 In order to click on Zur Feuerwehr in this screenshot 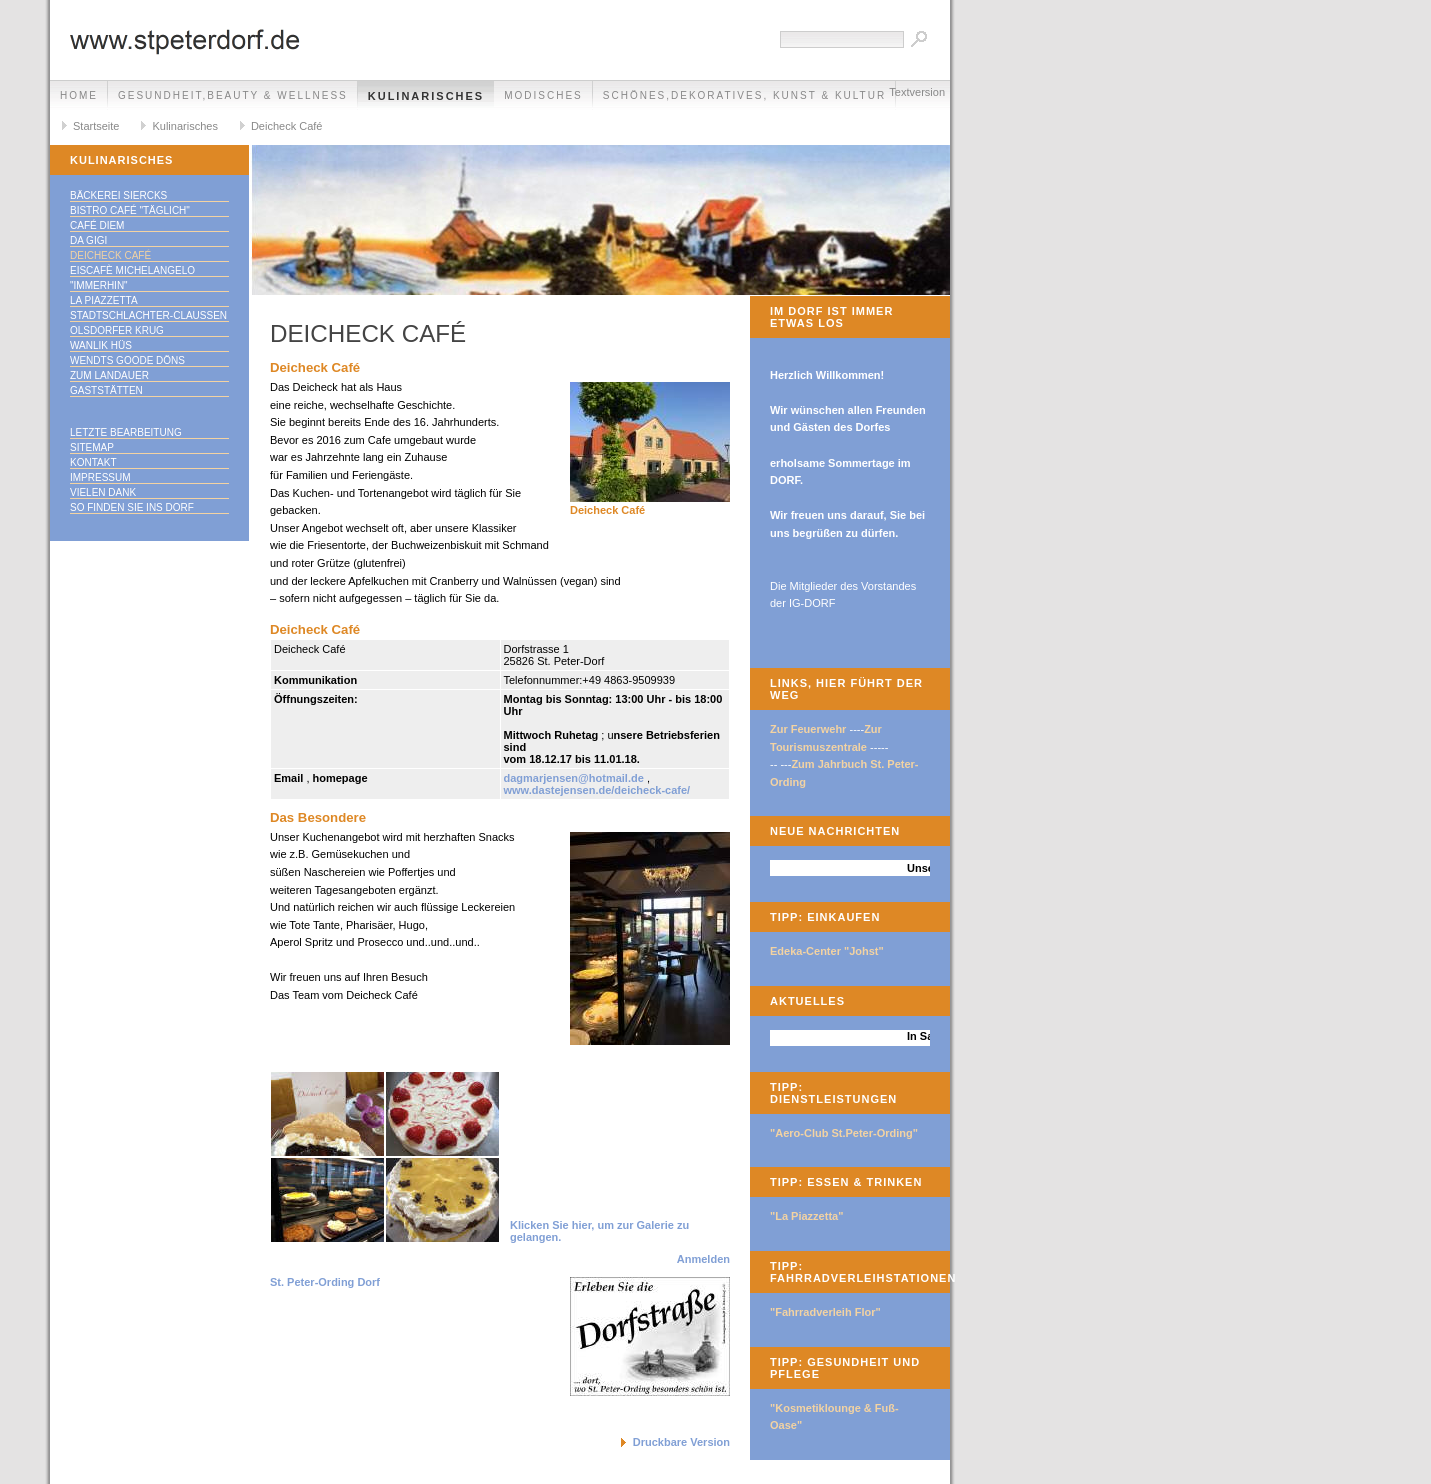, I will do `click(808, 729)`.